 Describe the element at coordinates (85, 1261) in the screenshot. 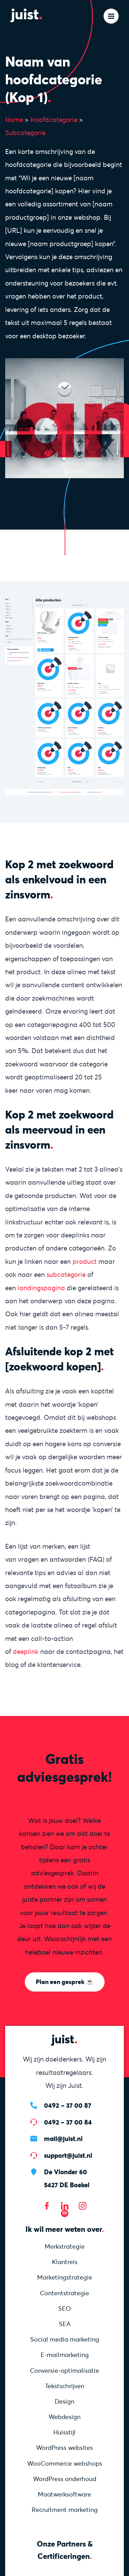

I see `product` at that location.